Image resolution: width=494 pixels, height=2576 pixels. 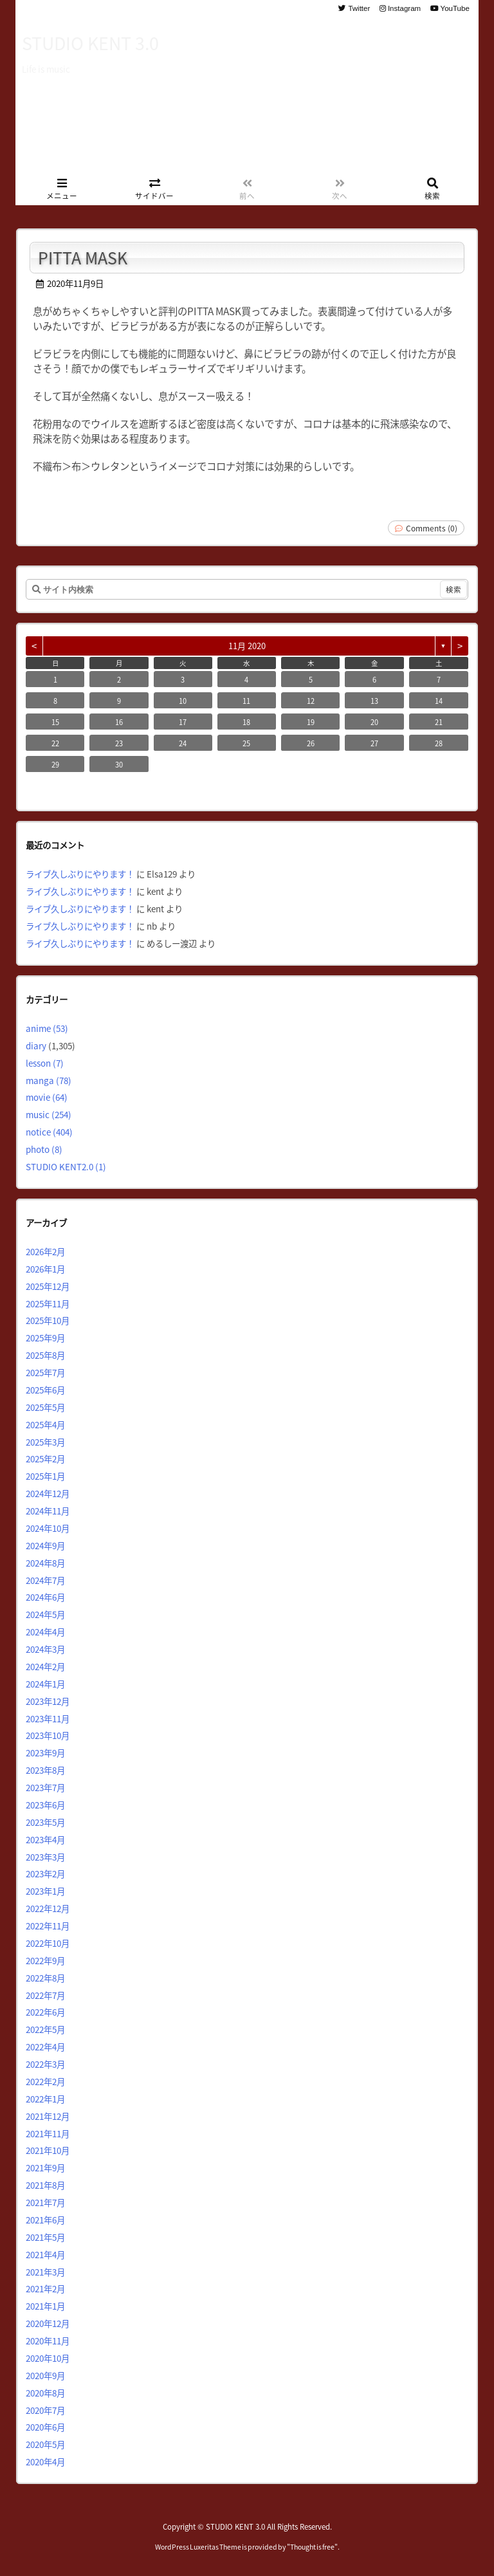 What do you see at coordinates (45, 2081) in the screenshot?
I see `2022年2月` at bounding box center [45, 2081].